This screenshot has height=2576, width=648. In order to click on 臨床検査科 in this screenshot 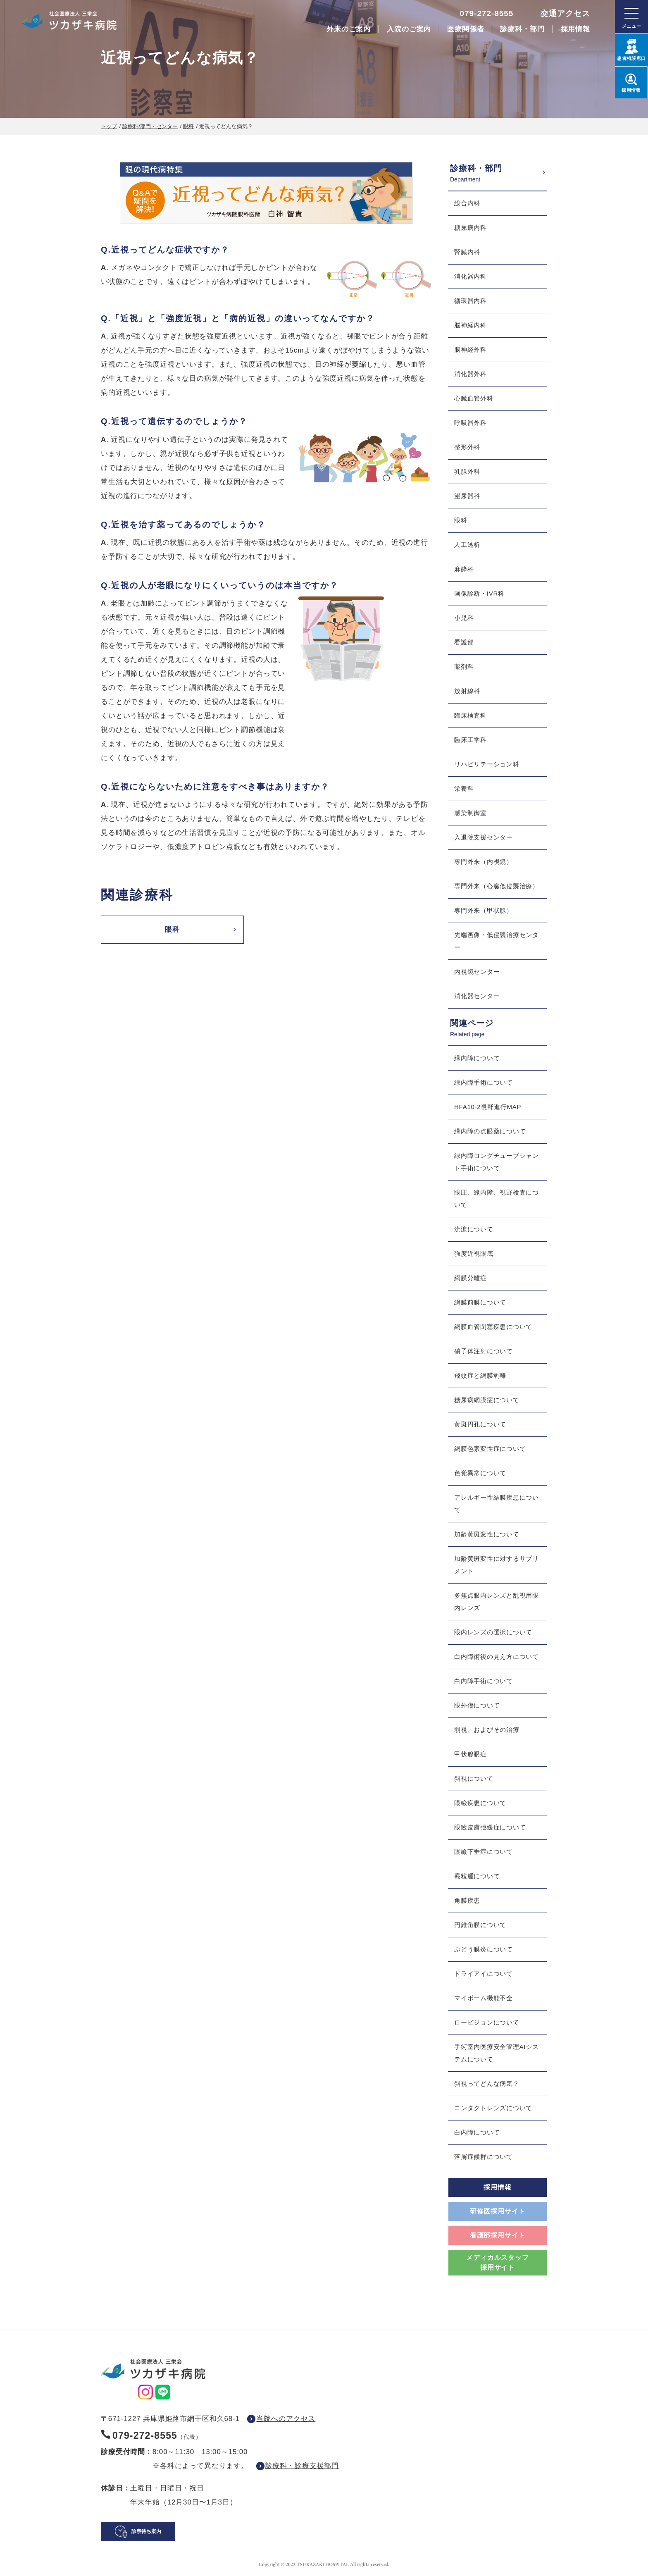, I will do `click(470, 715)`.